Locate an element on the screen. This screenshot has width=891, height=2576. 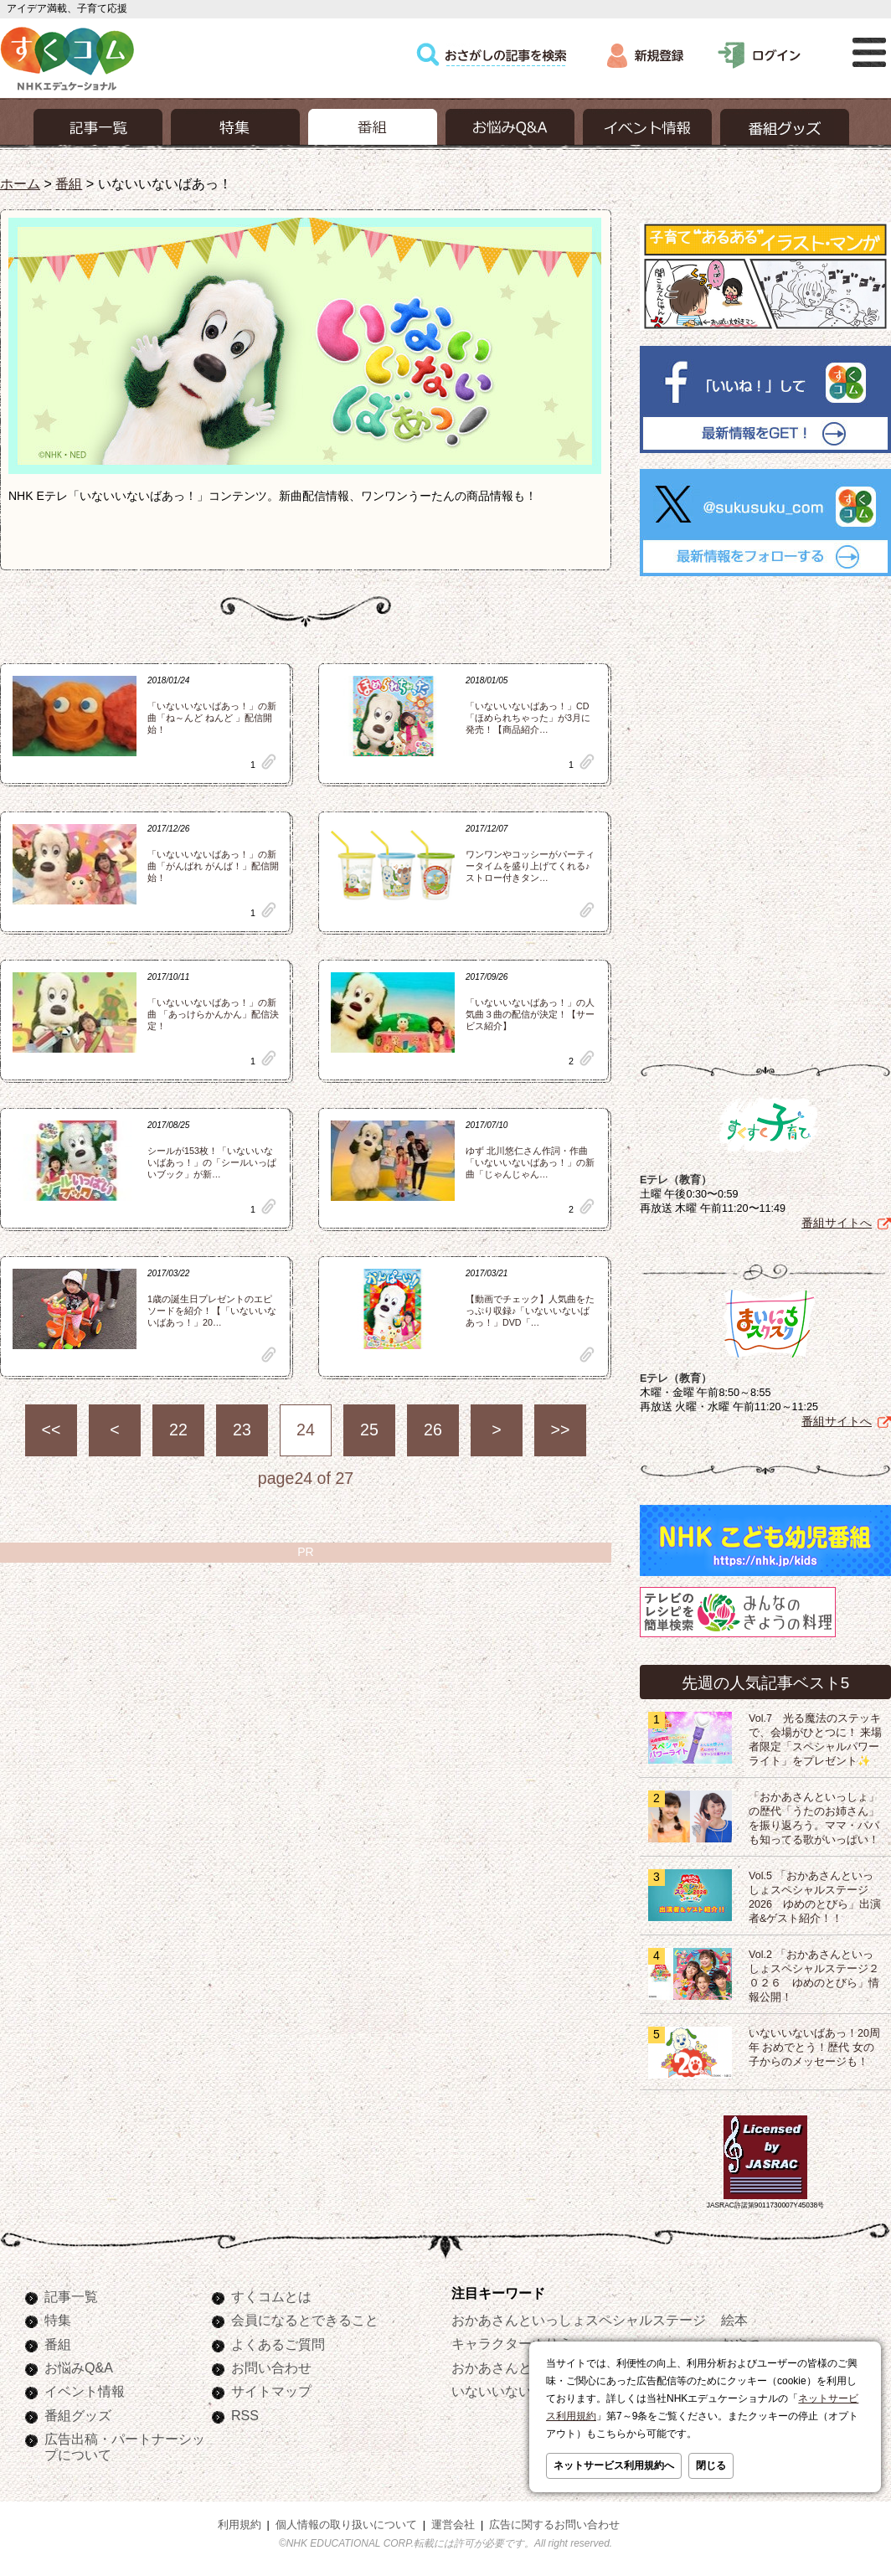
RSS is located at coordinates (245, 2415).